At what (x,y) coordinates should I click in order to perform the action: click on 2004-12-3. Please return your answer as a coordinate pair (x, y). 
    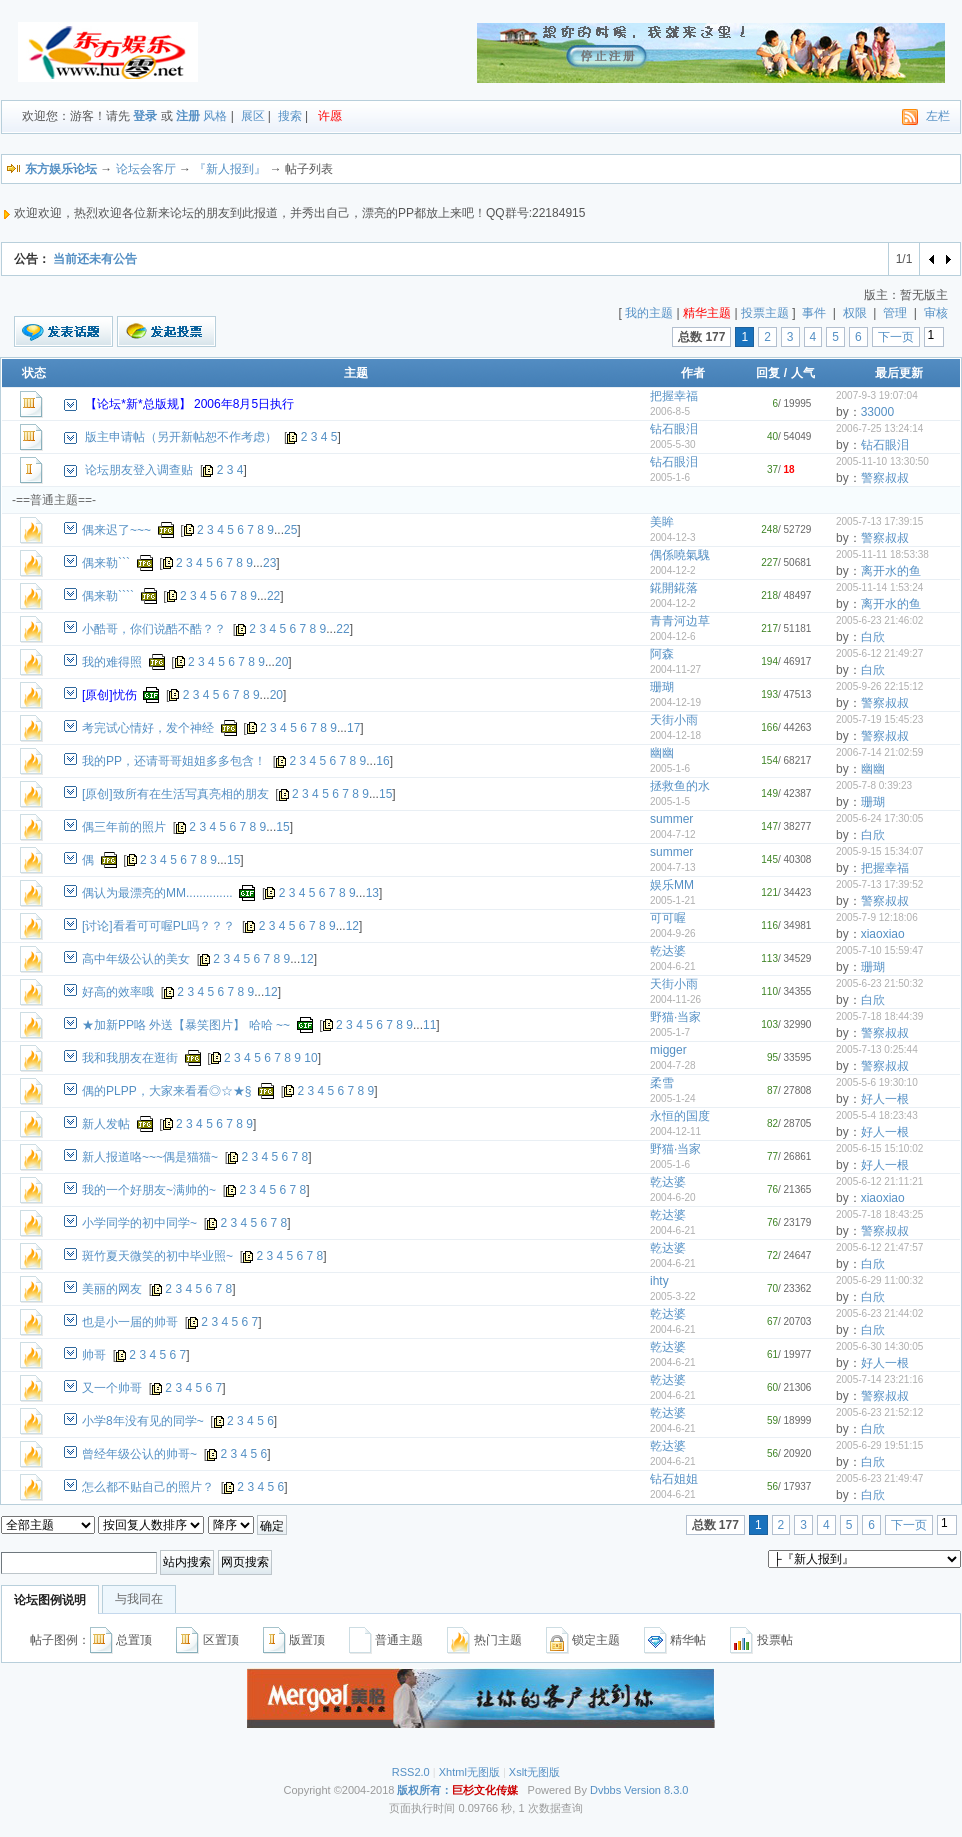
    Looking at the image, I should click on (673, 537).